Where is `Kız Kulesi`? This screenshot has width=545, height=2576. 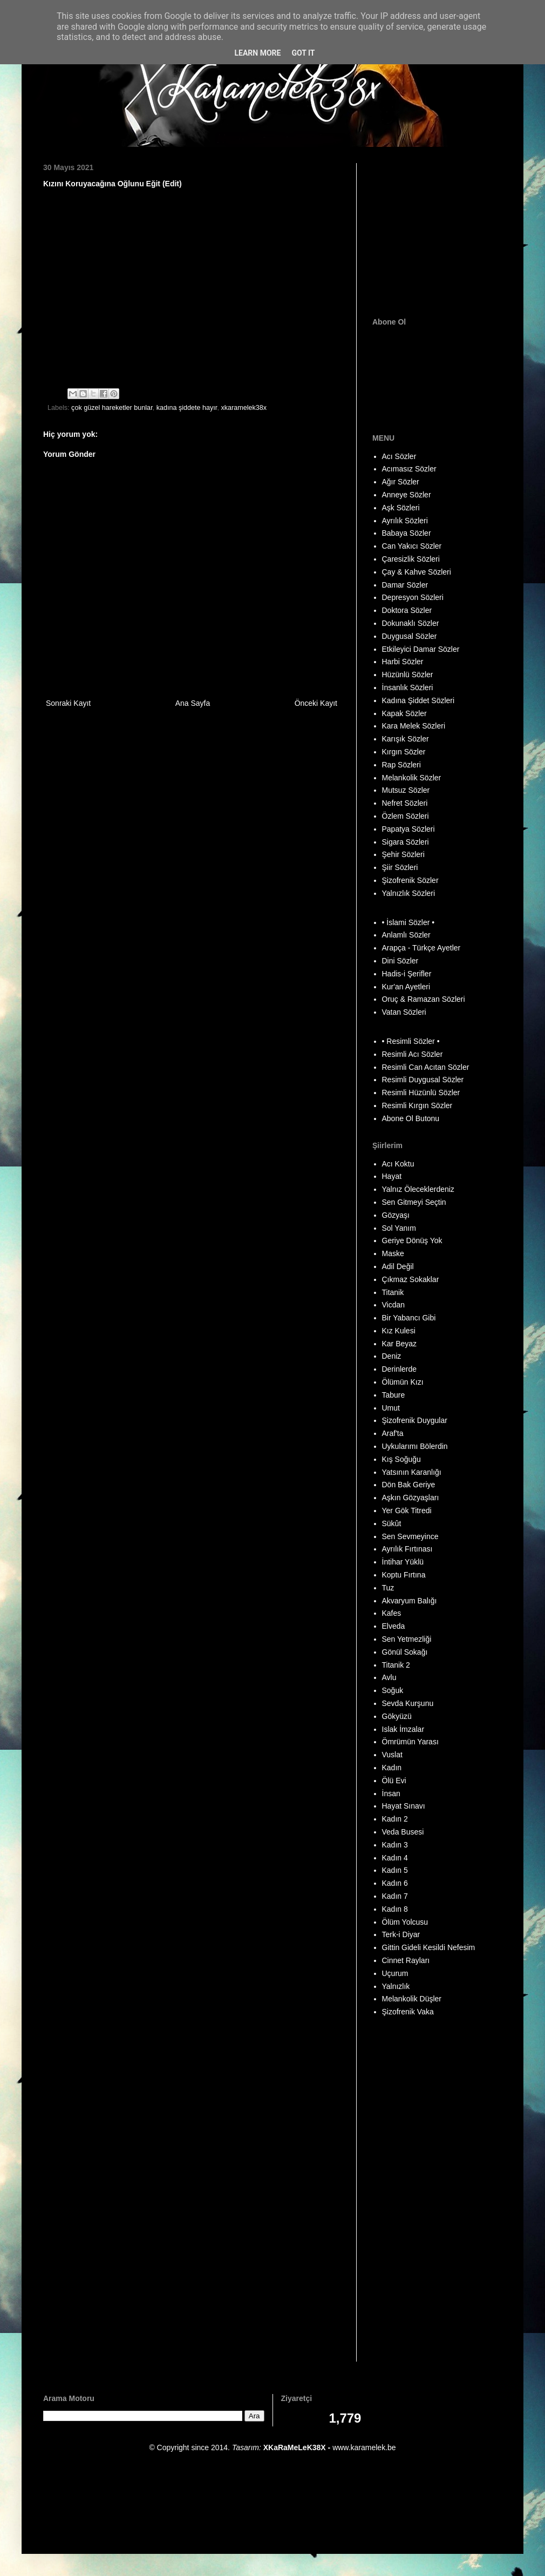
Kız Kulesi is located at coordinates (398, 1330).